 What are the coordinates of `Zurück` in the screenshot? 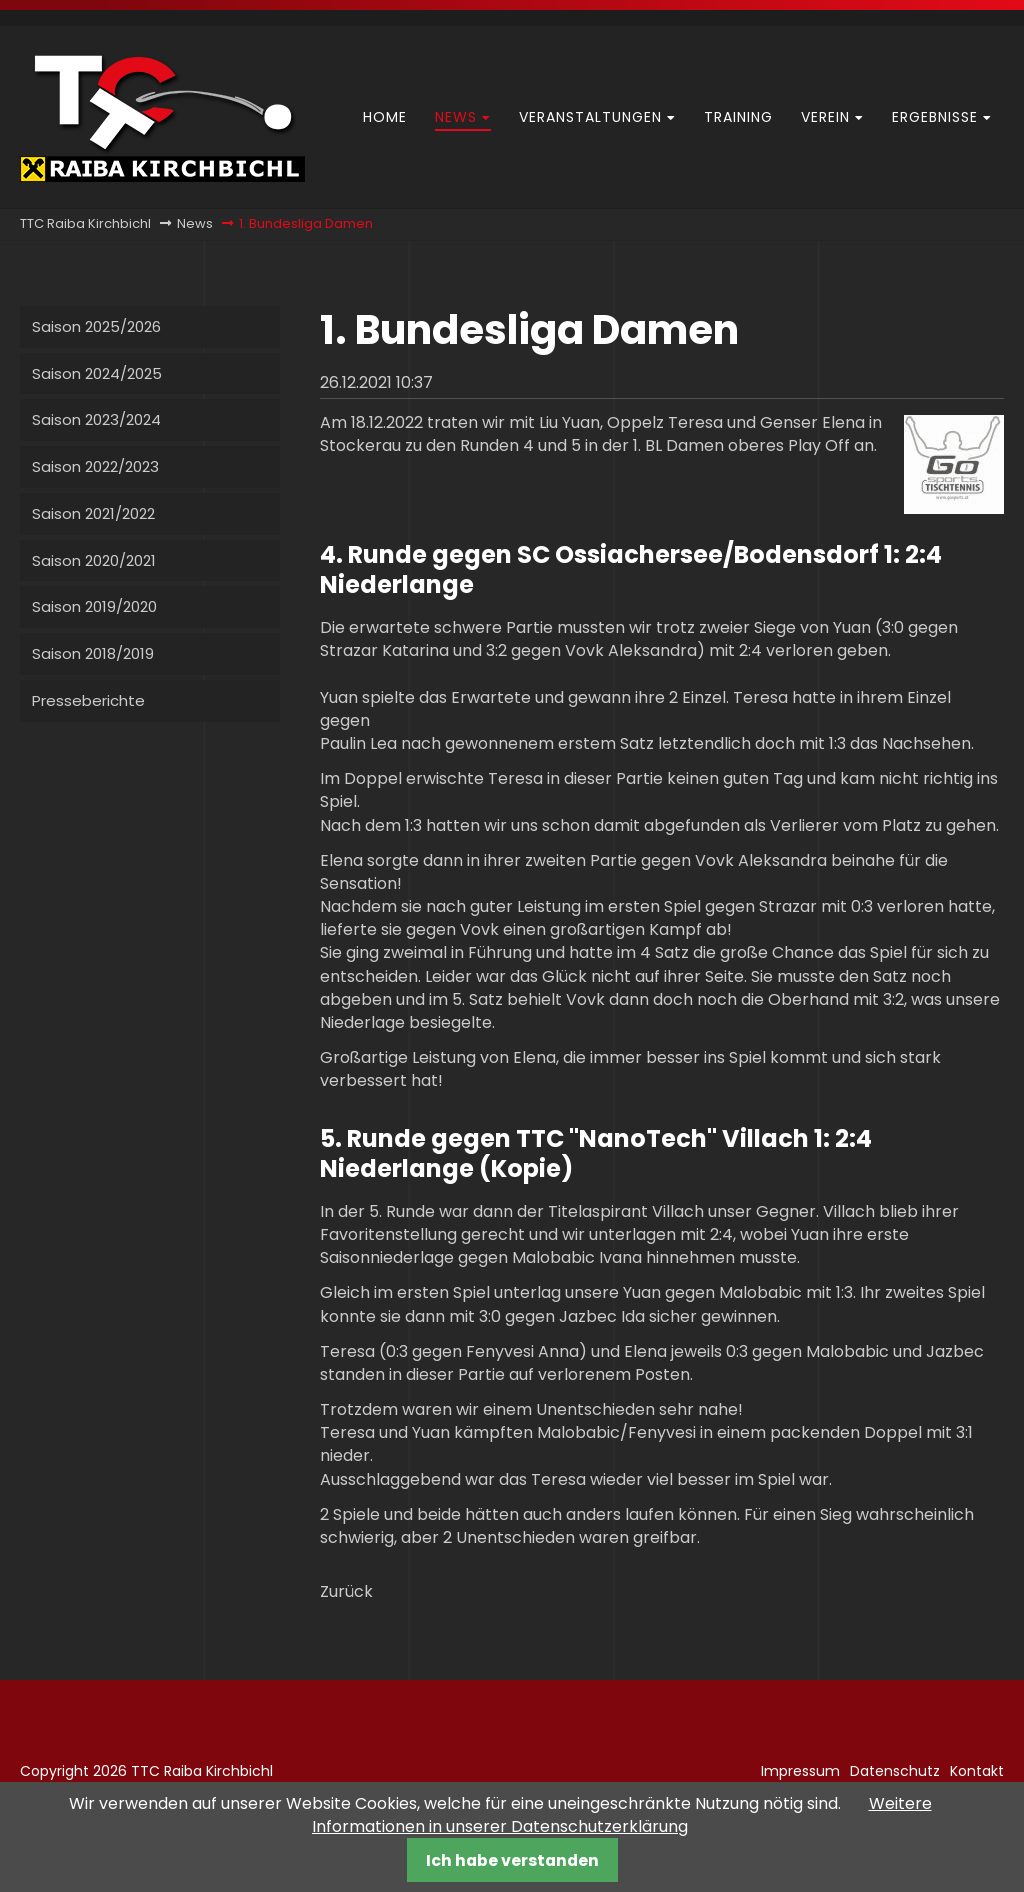 It's located at (346, 1591).